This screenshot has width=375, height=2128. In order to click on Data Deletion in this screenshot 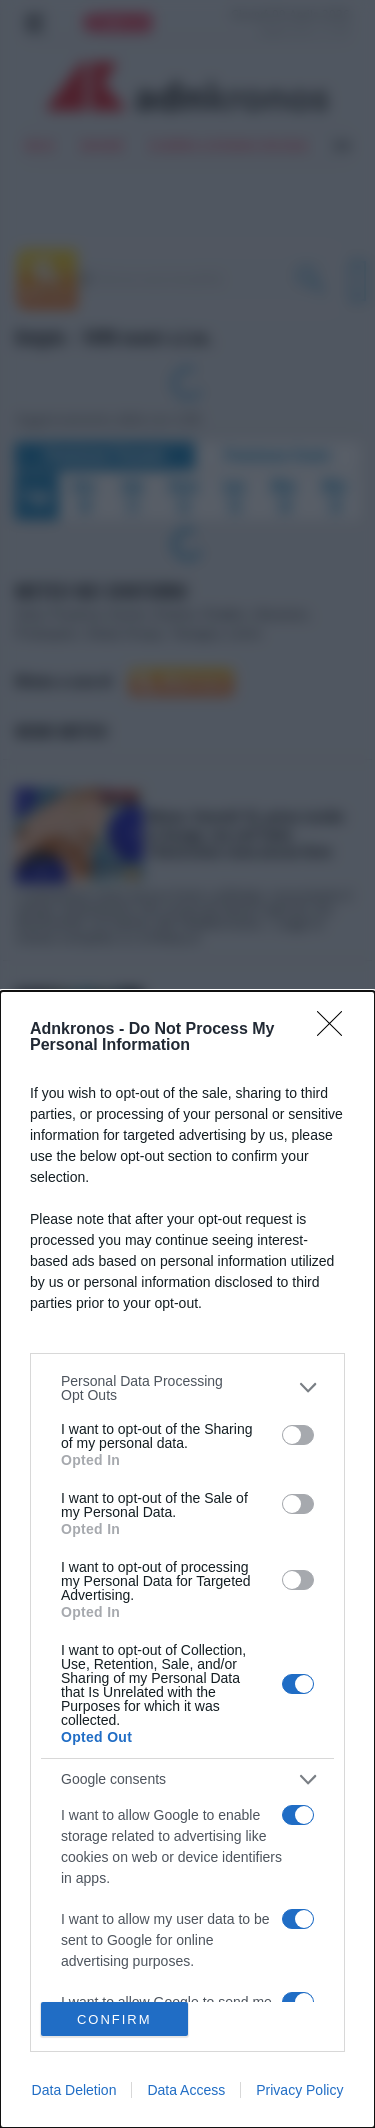, I will do `click(74, 2090)`.